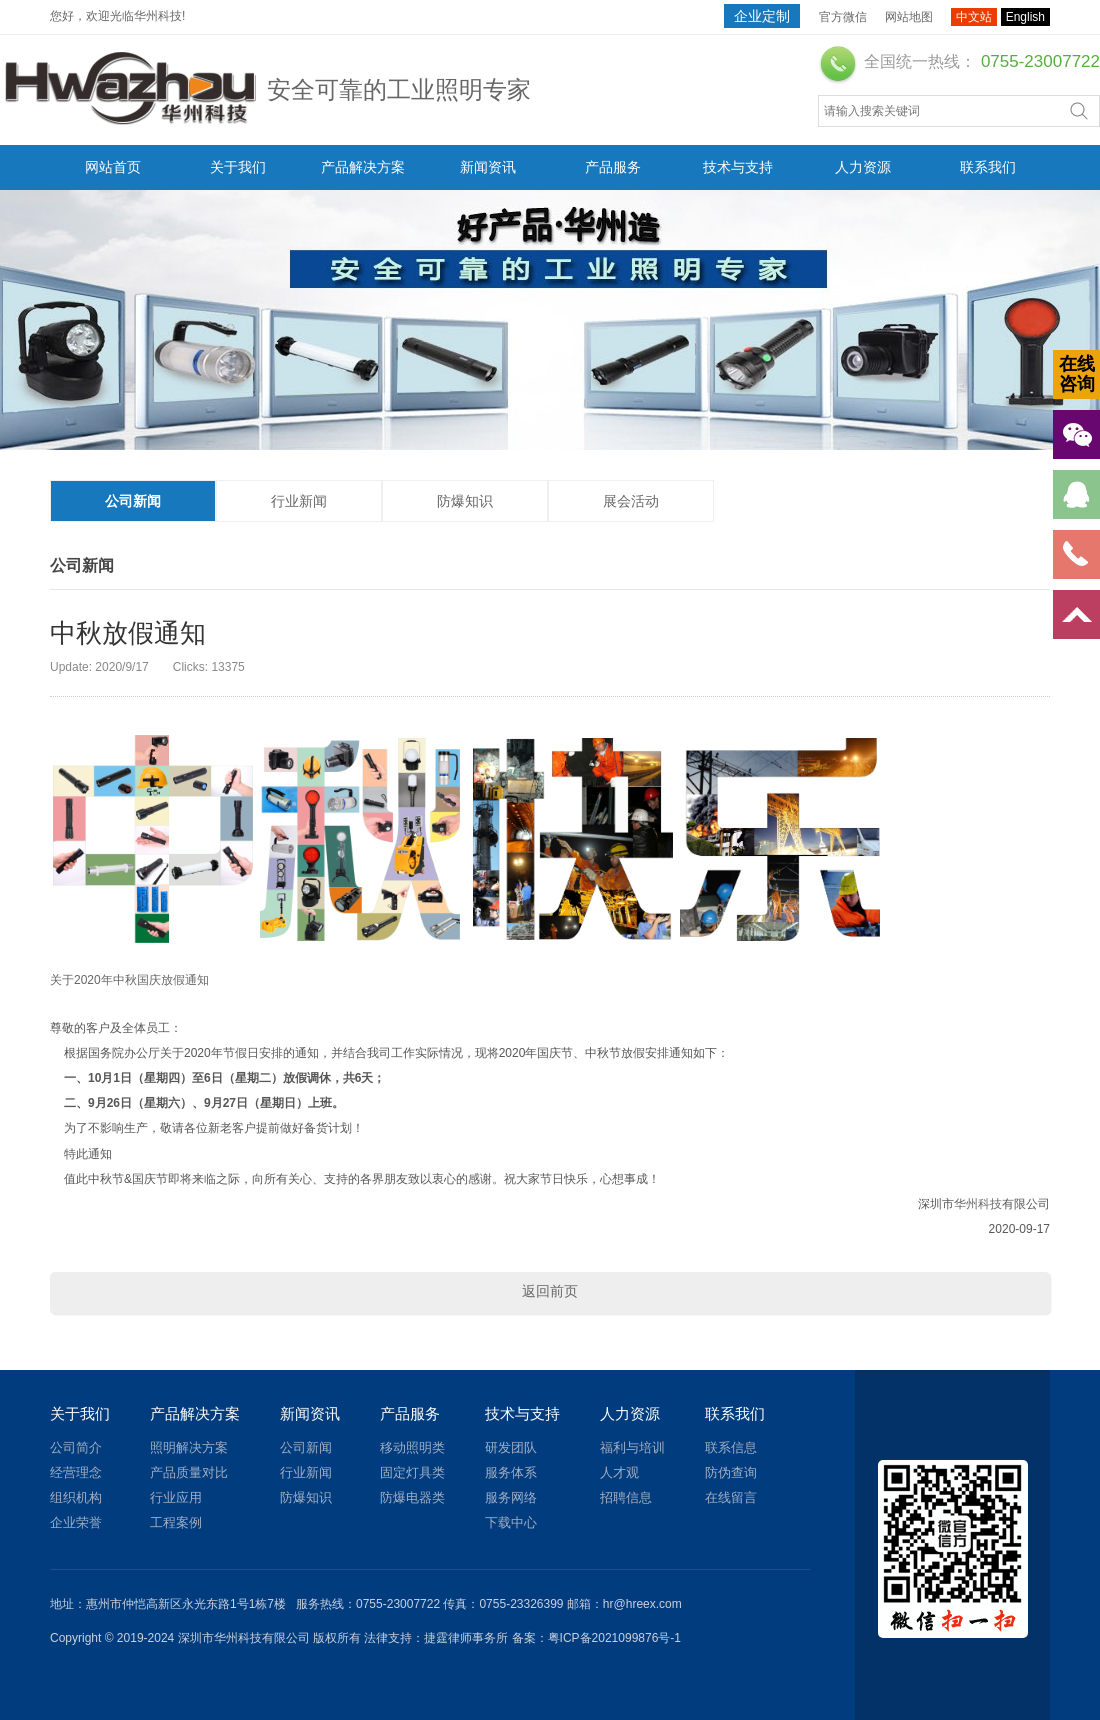 The image size is (1100, 1720). What do you see at coordinates (363, 167) in the screenshot?
I see `产品解决方案` at bounding box center [363, 167].